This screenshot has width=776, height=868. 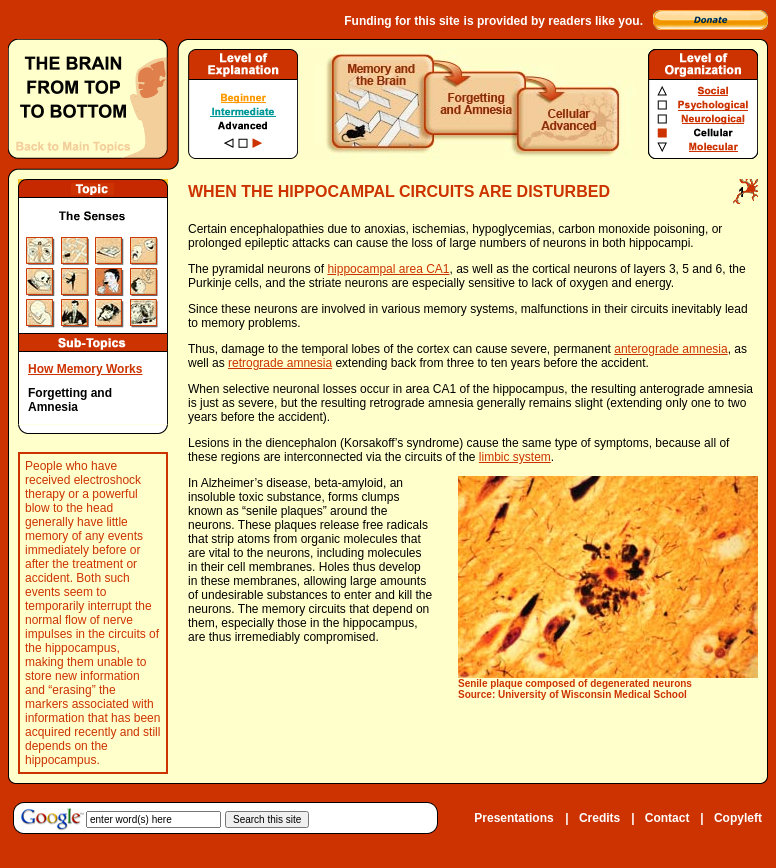 I want to click on anterograde amnesia, so click(x=670, y=349).